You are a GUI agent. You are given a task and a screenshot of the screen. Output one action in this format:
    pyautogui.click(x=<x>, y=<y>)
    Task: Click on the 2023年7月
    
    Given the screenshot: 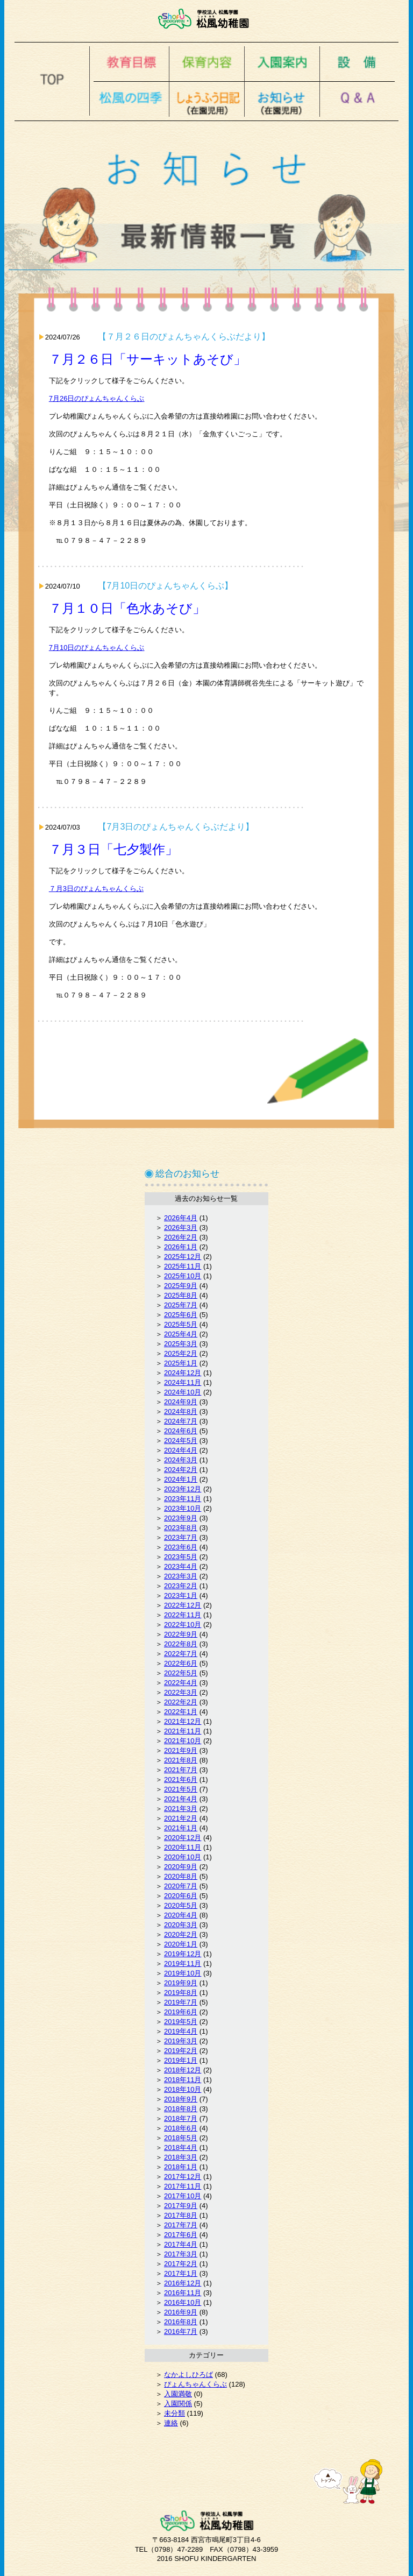 What is the action you would take?
    pyautogui.click(x=180, y=1537)
    